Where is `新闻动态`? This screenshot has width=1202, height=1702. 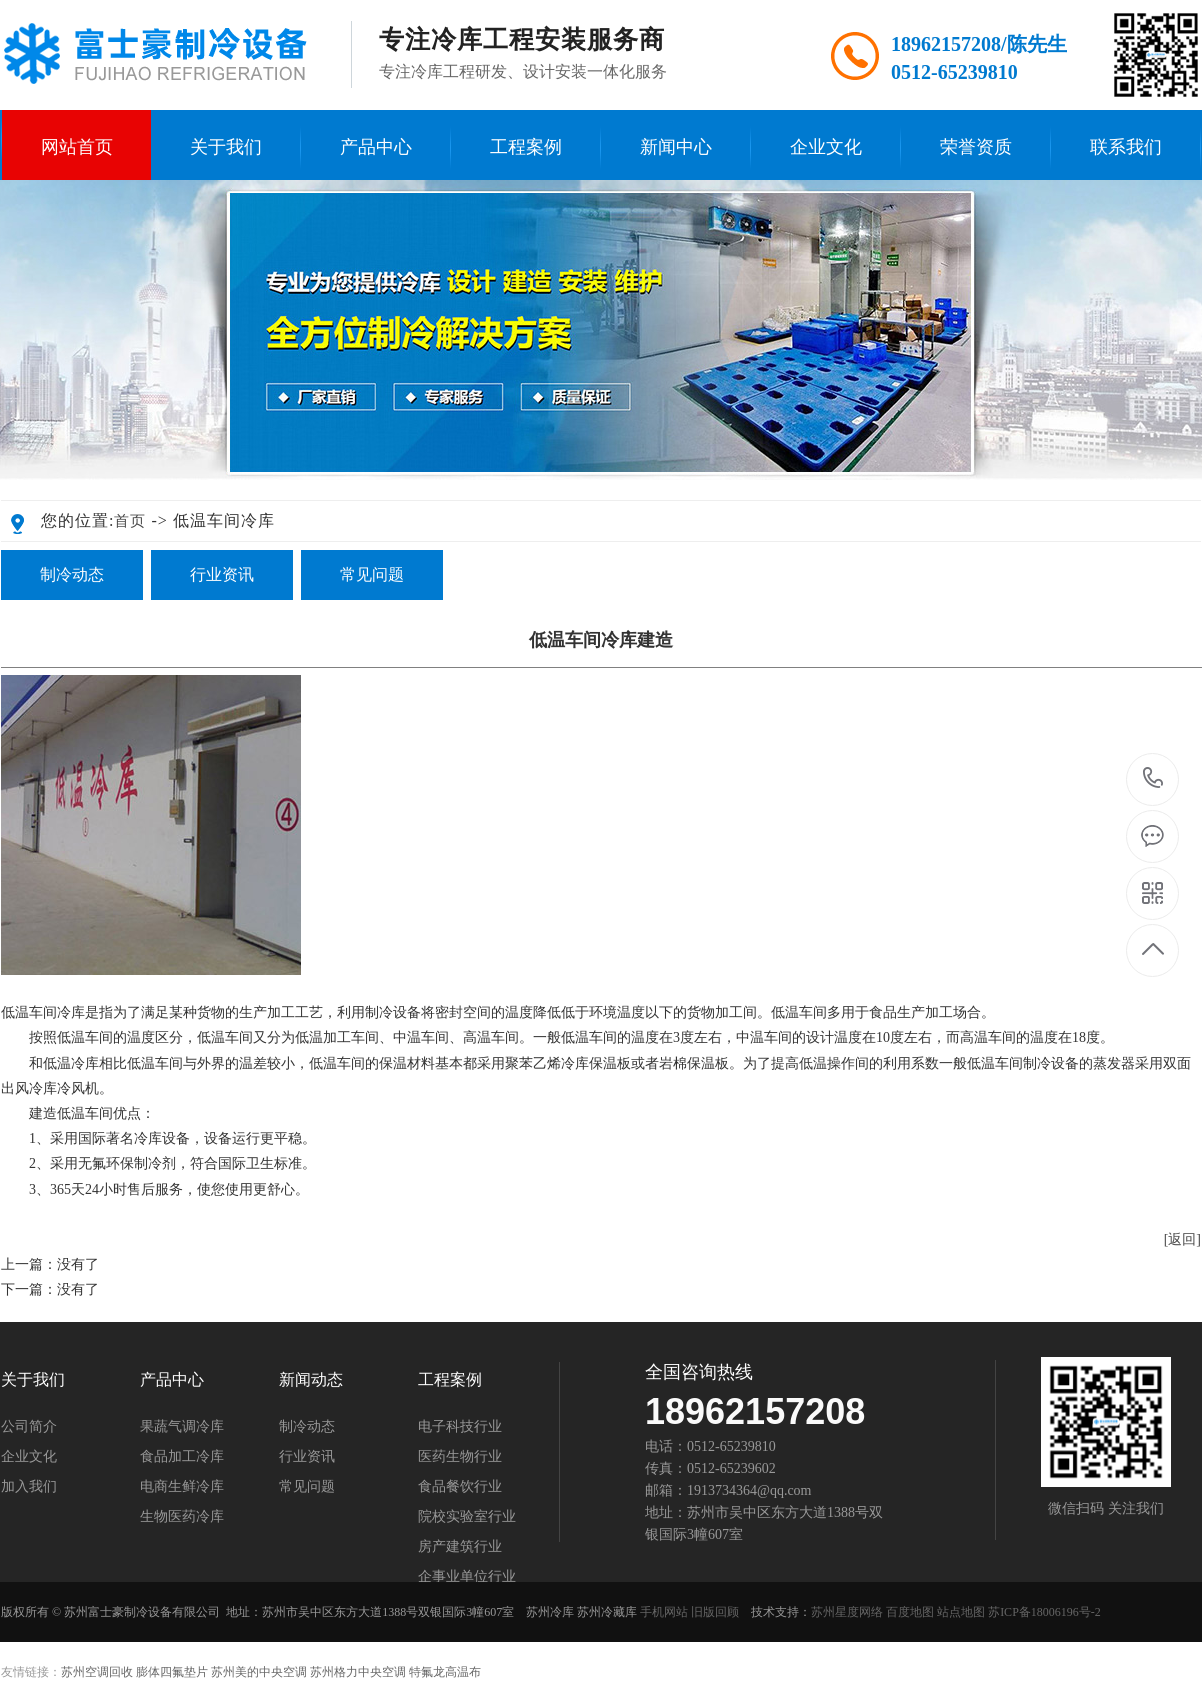 新闻动态 is located at coordinates (311, 1380).